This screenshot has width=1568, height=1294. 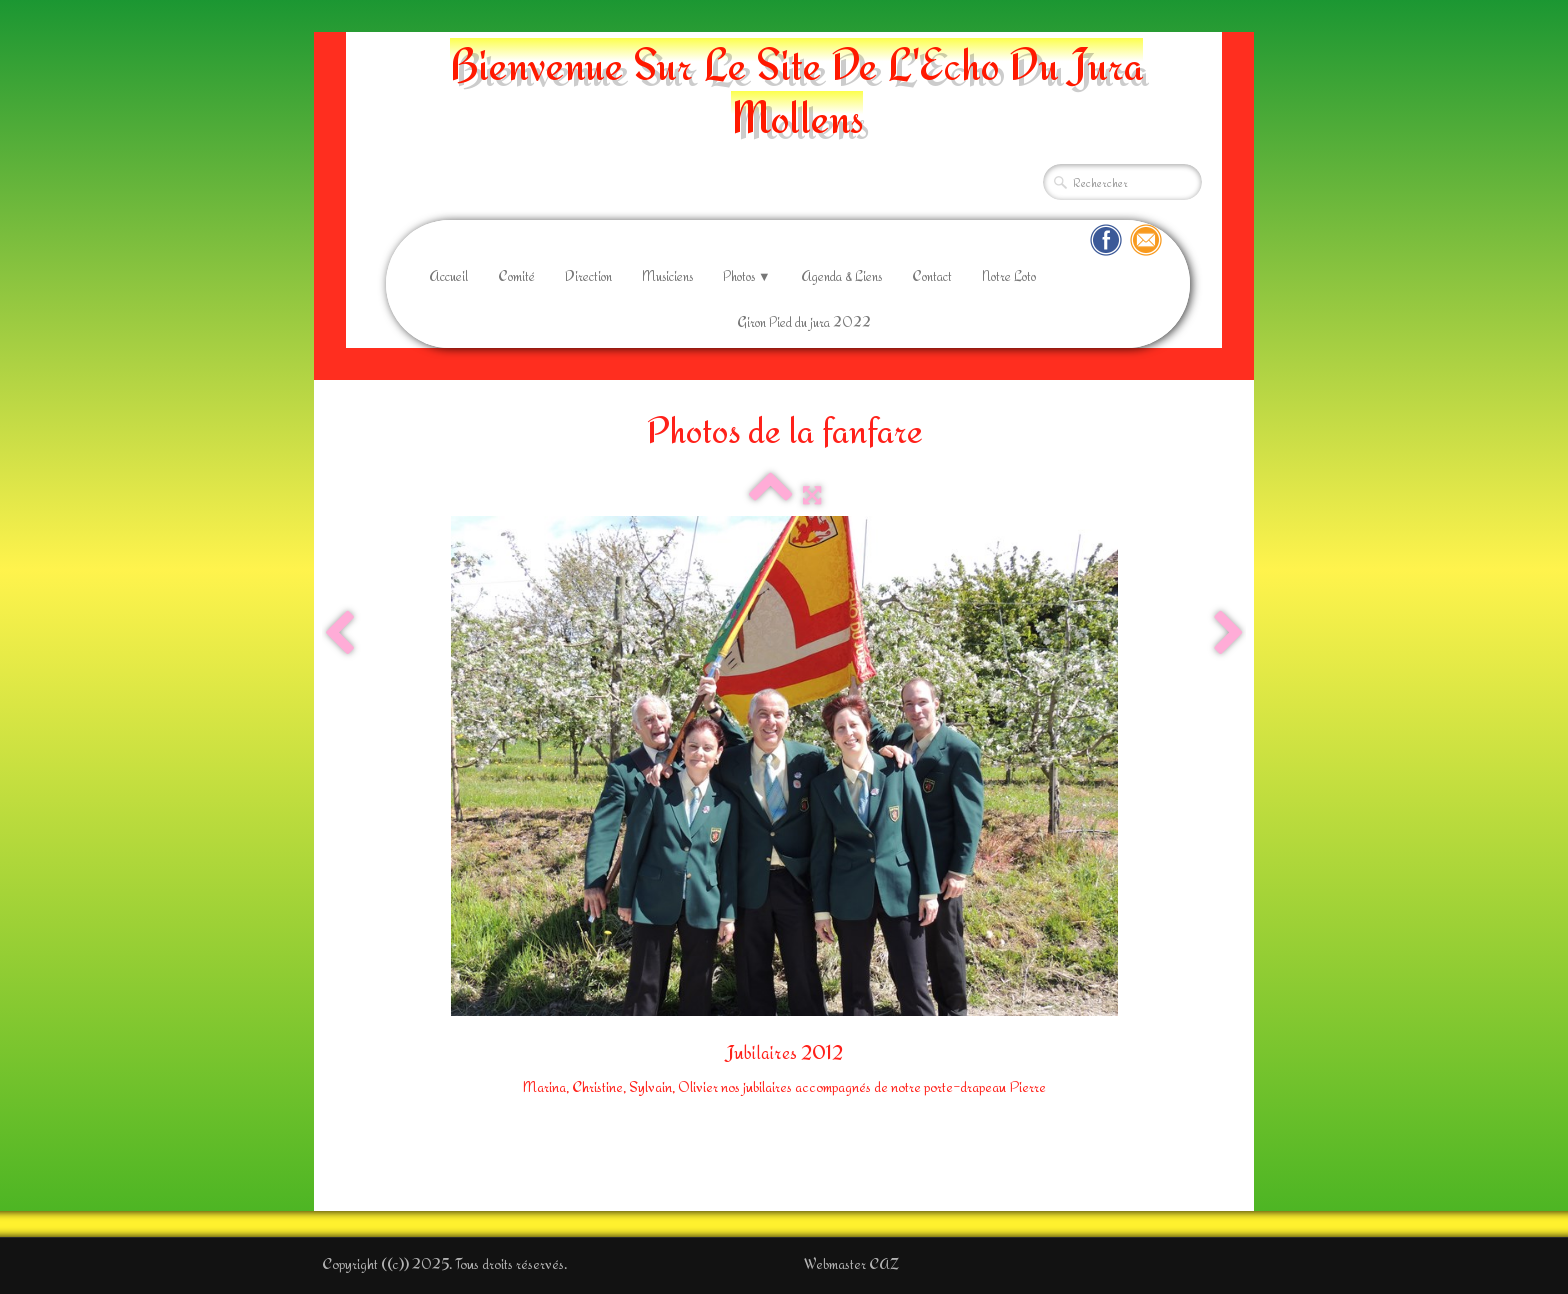 What do you see at coordinates (448, 276) in the screenshot?
I see `Accueil` at bounding box center [448, 276].